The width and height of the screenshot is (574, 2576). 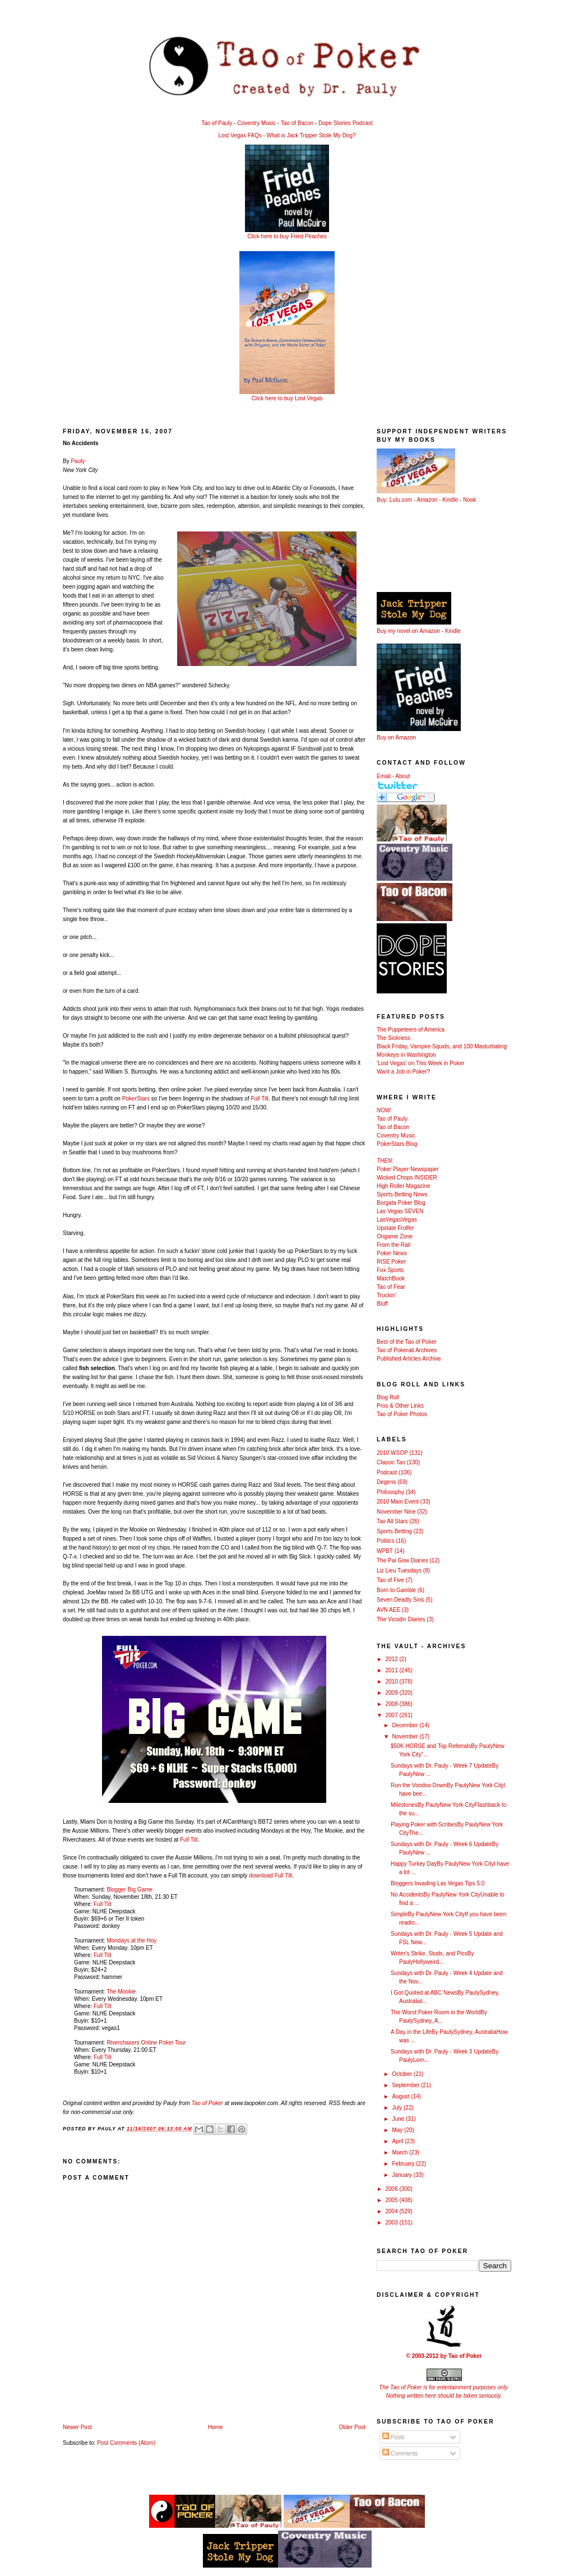 What do you see at coordinates (392, 1704) in the screenshot?
I see `2008` at bounding box center [392, 1704].